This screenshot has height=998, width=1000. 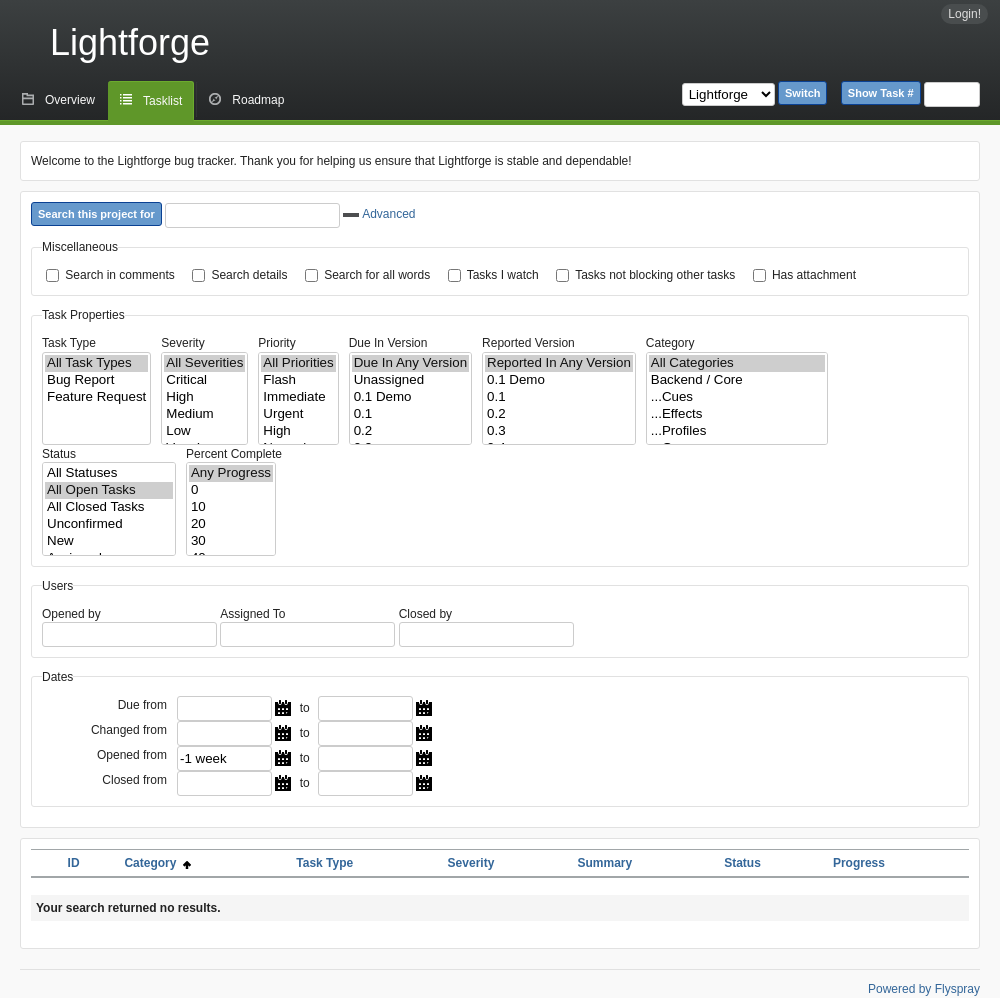 What do you see at coordinates (655, 275) in the screenshot?
I see `Tasks not blocking other tasks` at bounding box center [655, 275].